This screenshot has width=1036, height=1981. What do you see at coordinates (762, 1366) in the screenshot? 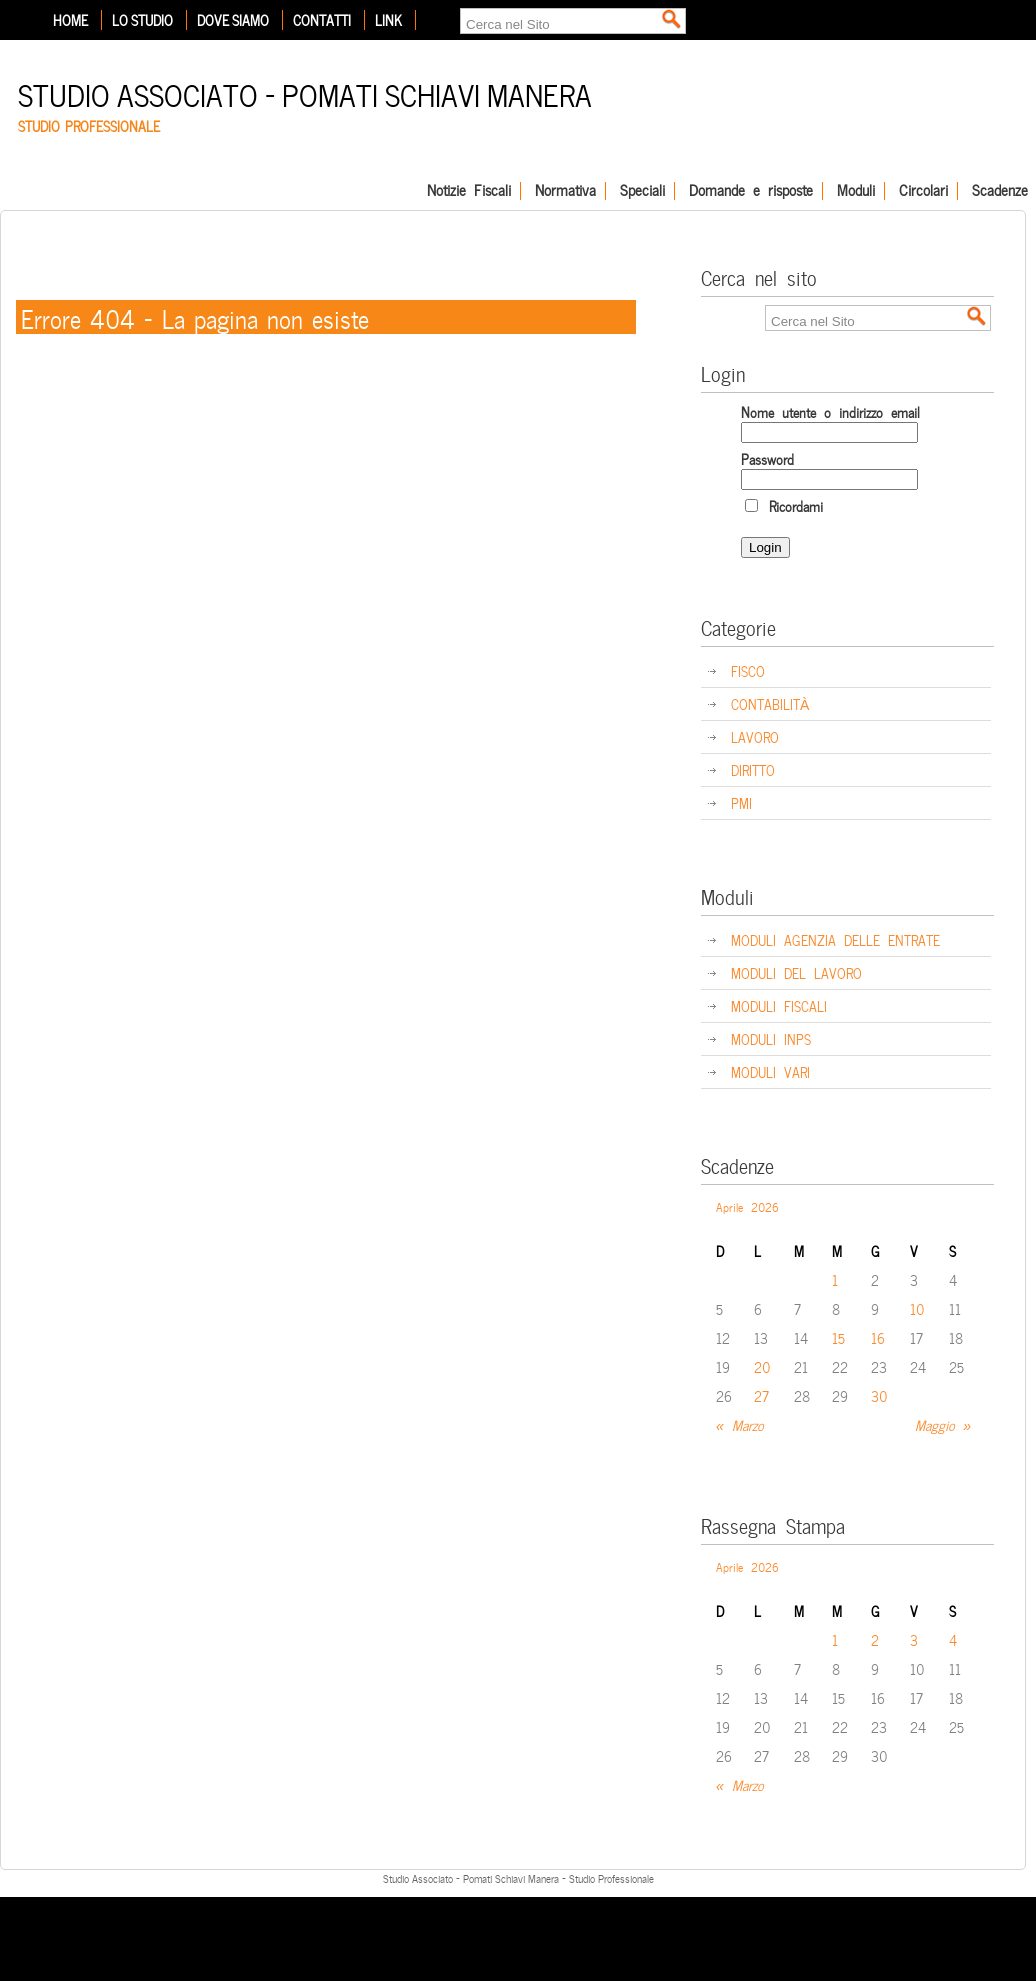
I see `20` at bounding box center [762, 1366].